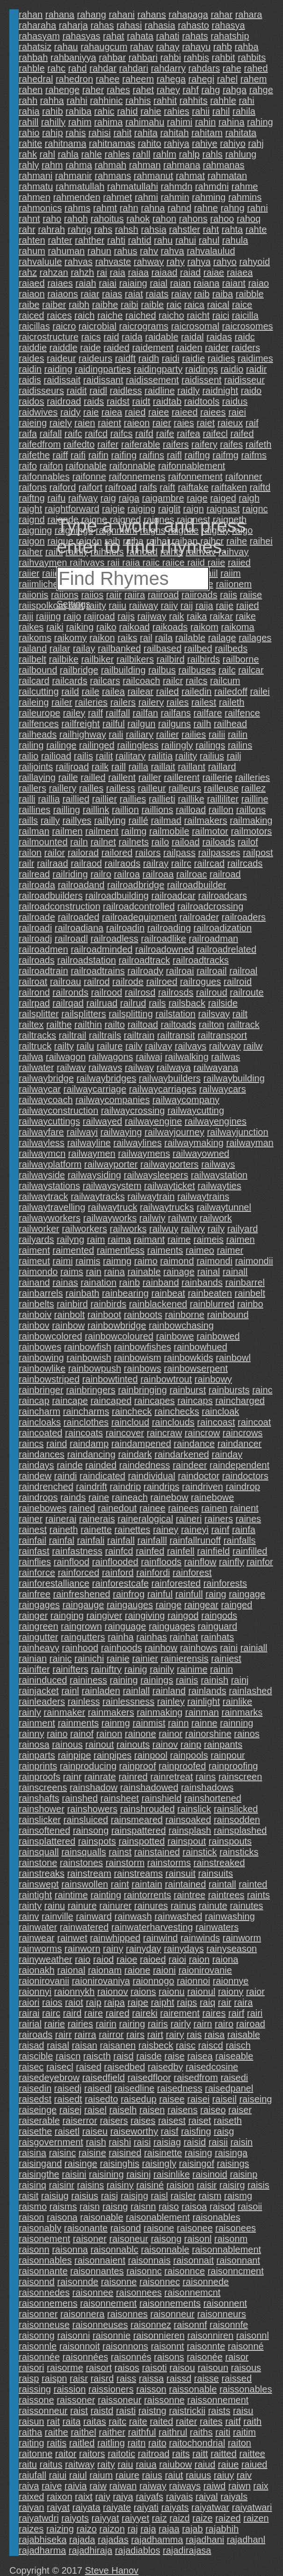 The height and width of the screenshot is (2576, 283). I want to click on raidtab, so click(167, 401).